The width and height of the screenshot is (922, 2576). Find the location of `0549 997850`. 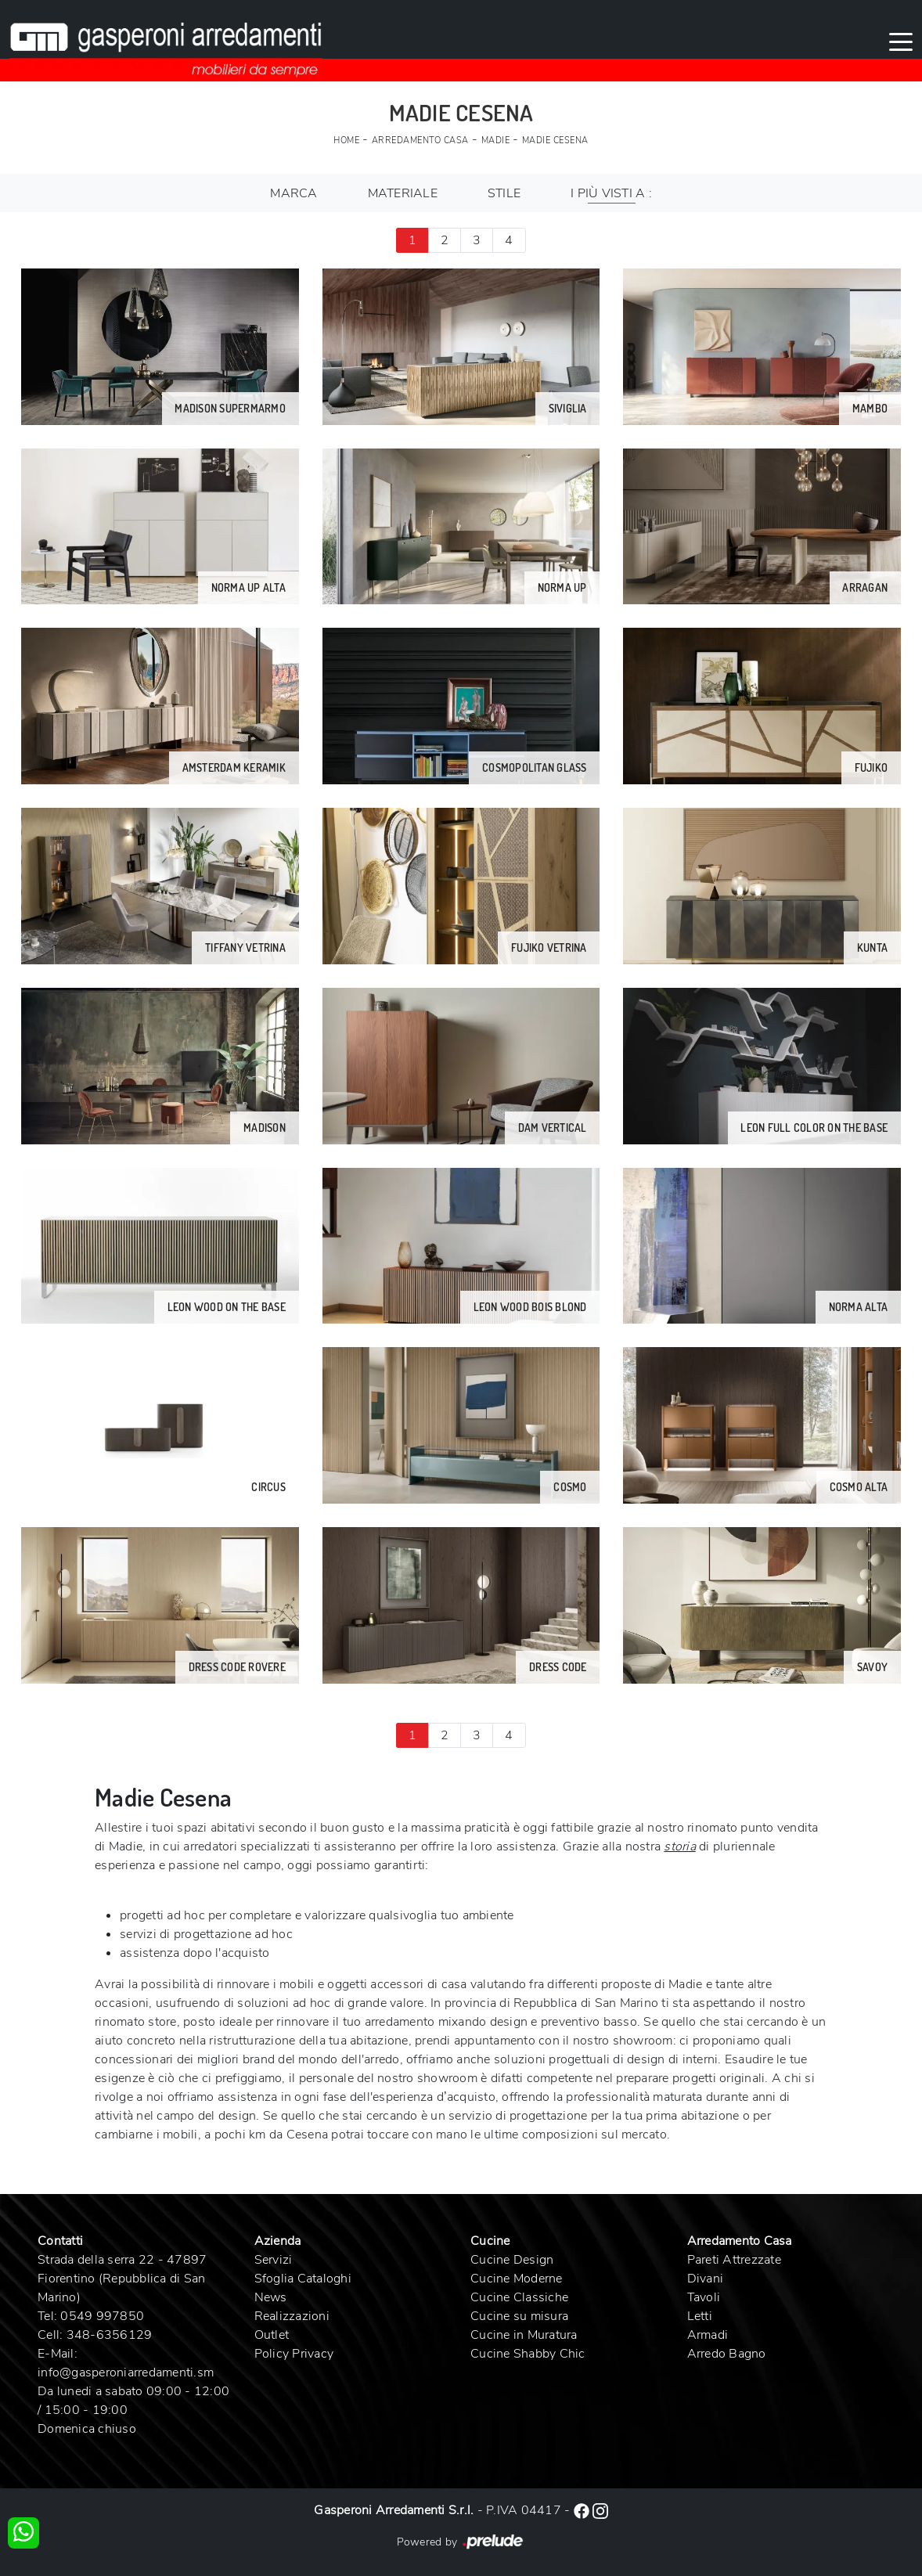

0549 997850 is located at coordinates (102, 2316).